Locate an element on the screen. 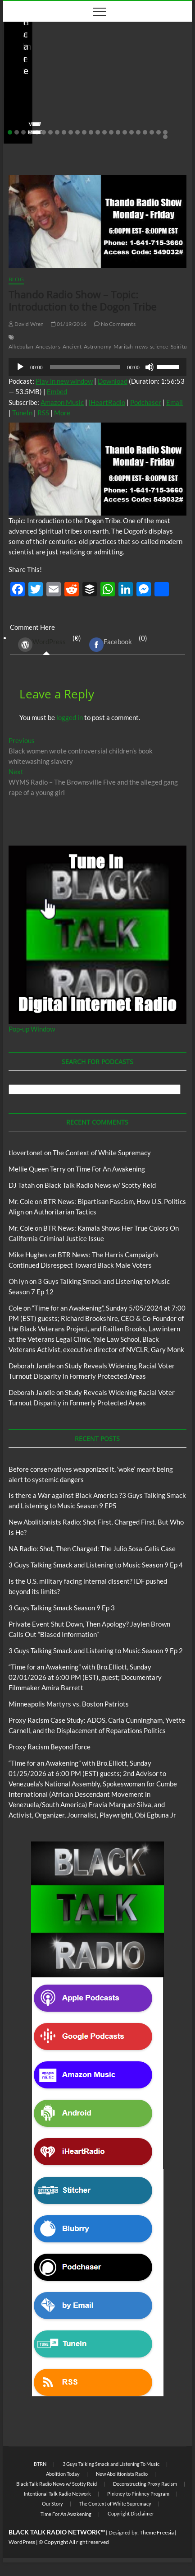 The image size is (195, 2576). 15 is located at coordinates (104, 132).